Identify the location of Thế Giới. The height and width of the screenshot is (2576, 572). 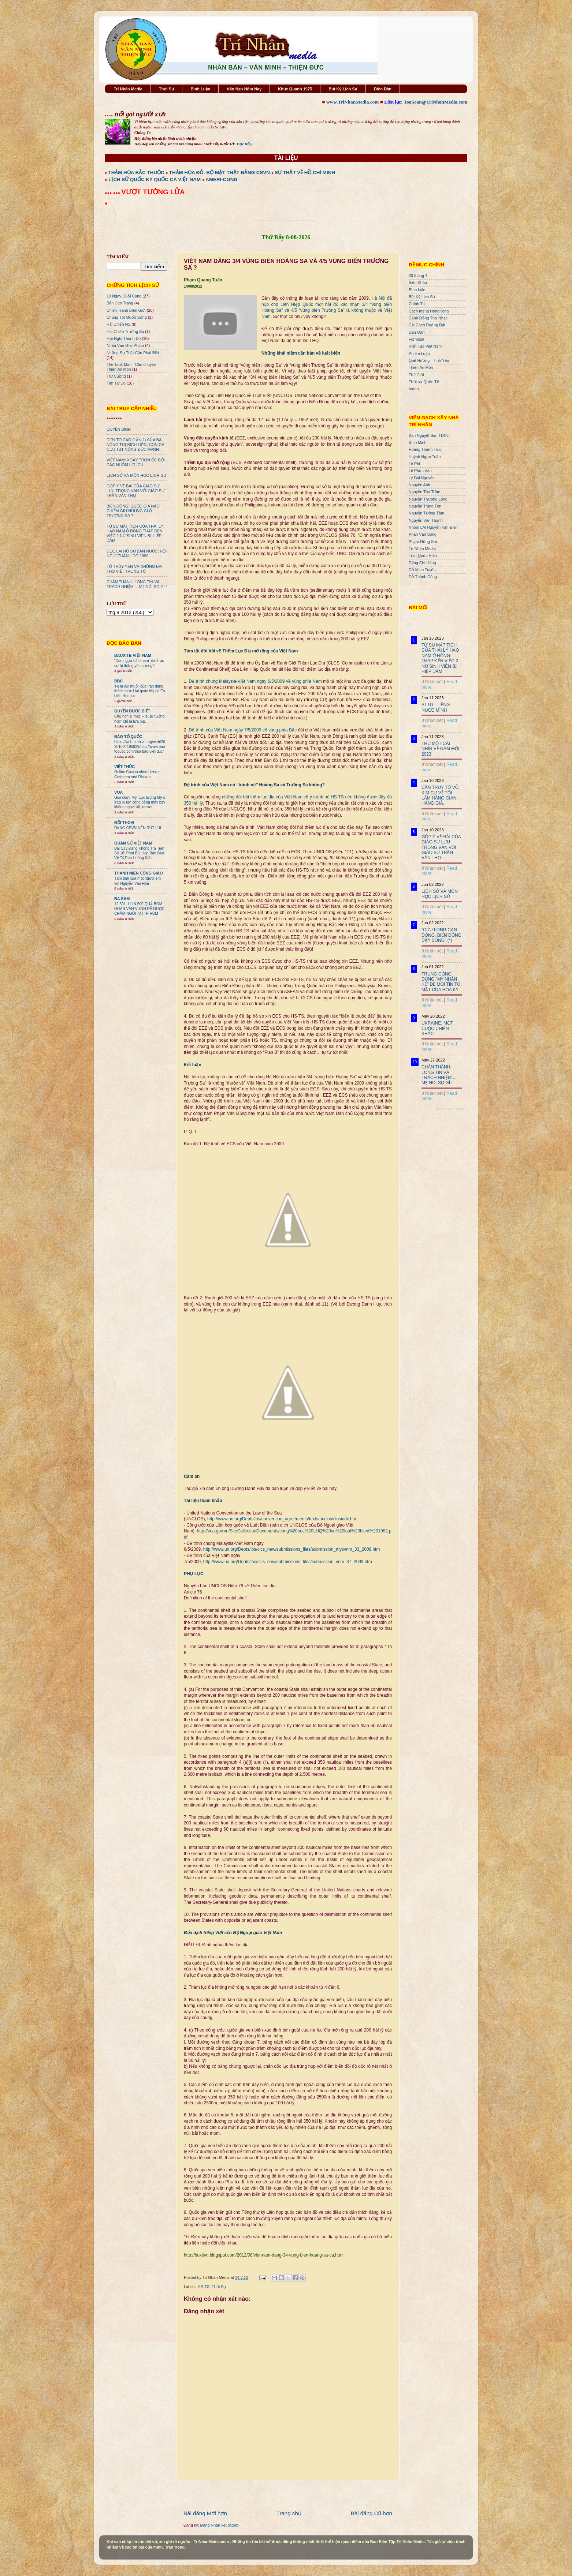
(416, 374).